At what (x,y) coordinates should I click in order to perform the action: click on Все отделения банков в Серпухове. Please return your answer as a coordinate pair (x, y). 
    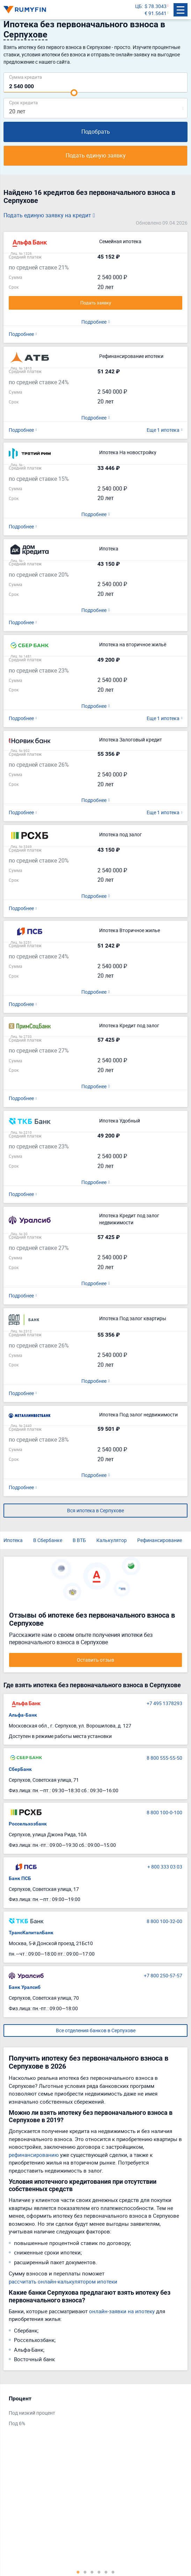
    Looking at the image, I should click on (95, 2030).